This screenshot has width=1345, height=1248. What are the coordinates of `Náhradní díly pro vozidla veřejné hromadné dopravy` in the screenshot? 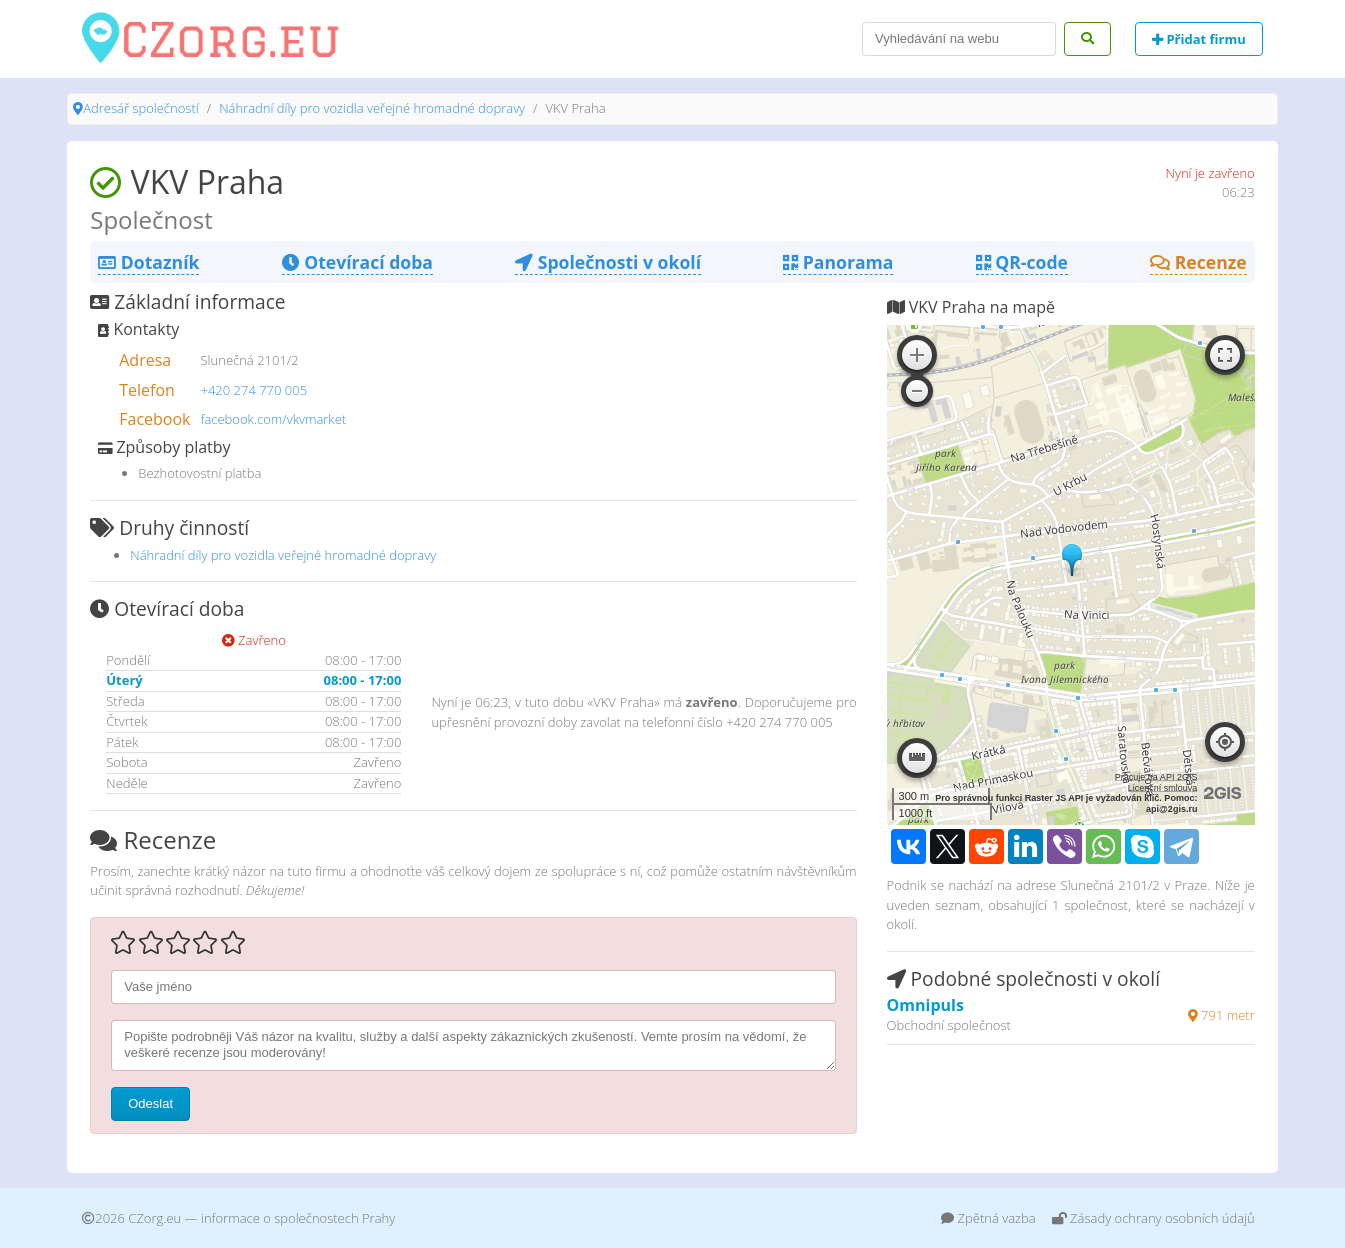 It's located at (372, 108).